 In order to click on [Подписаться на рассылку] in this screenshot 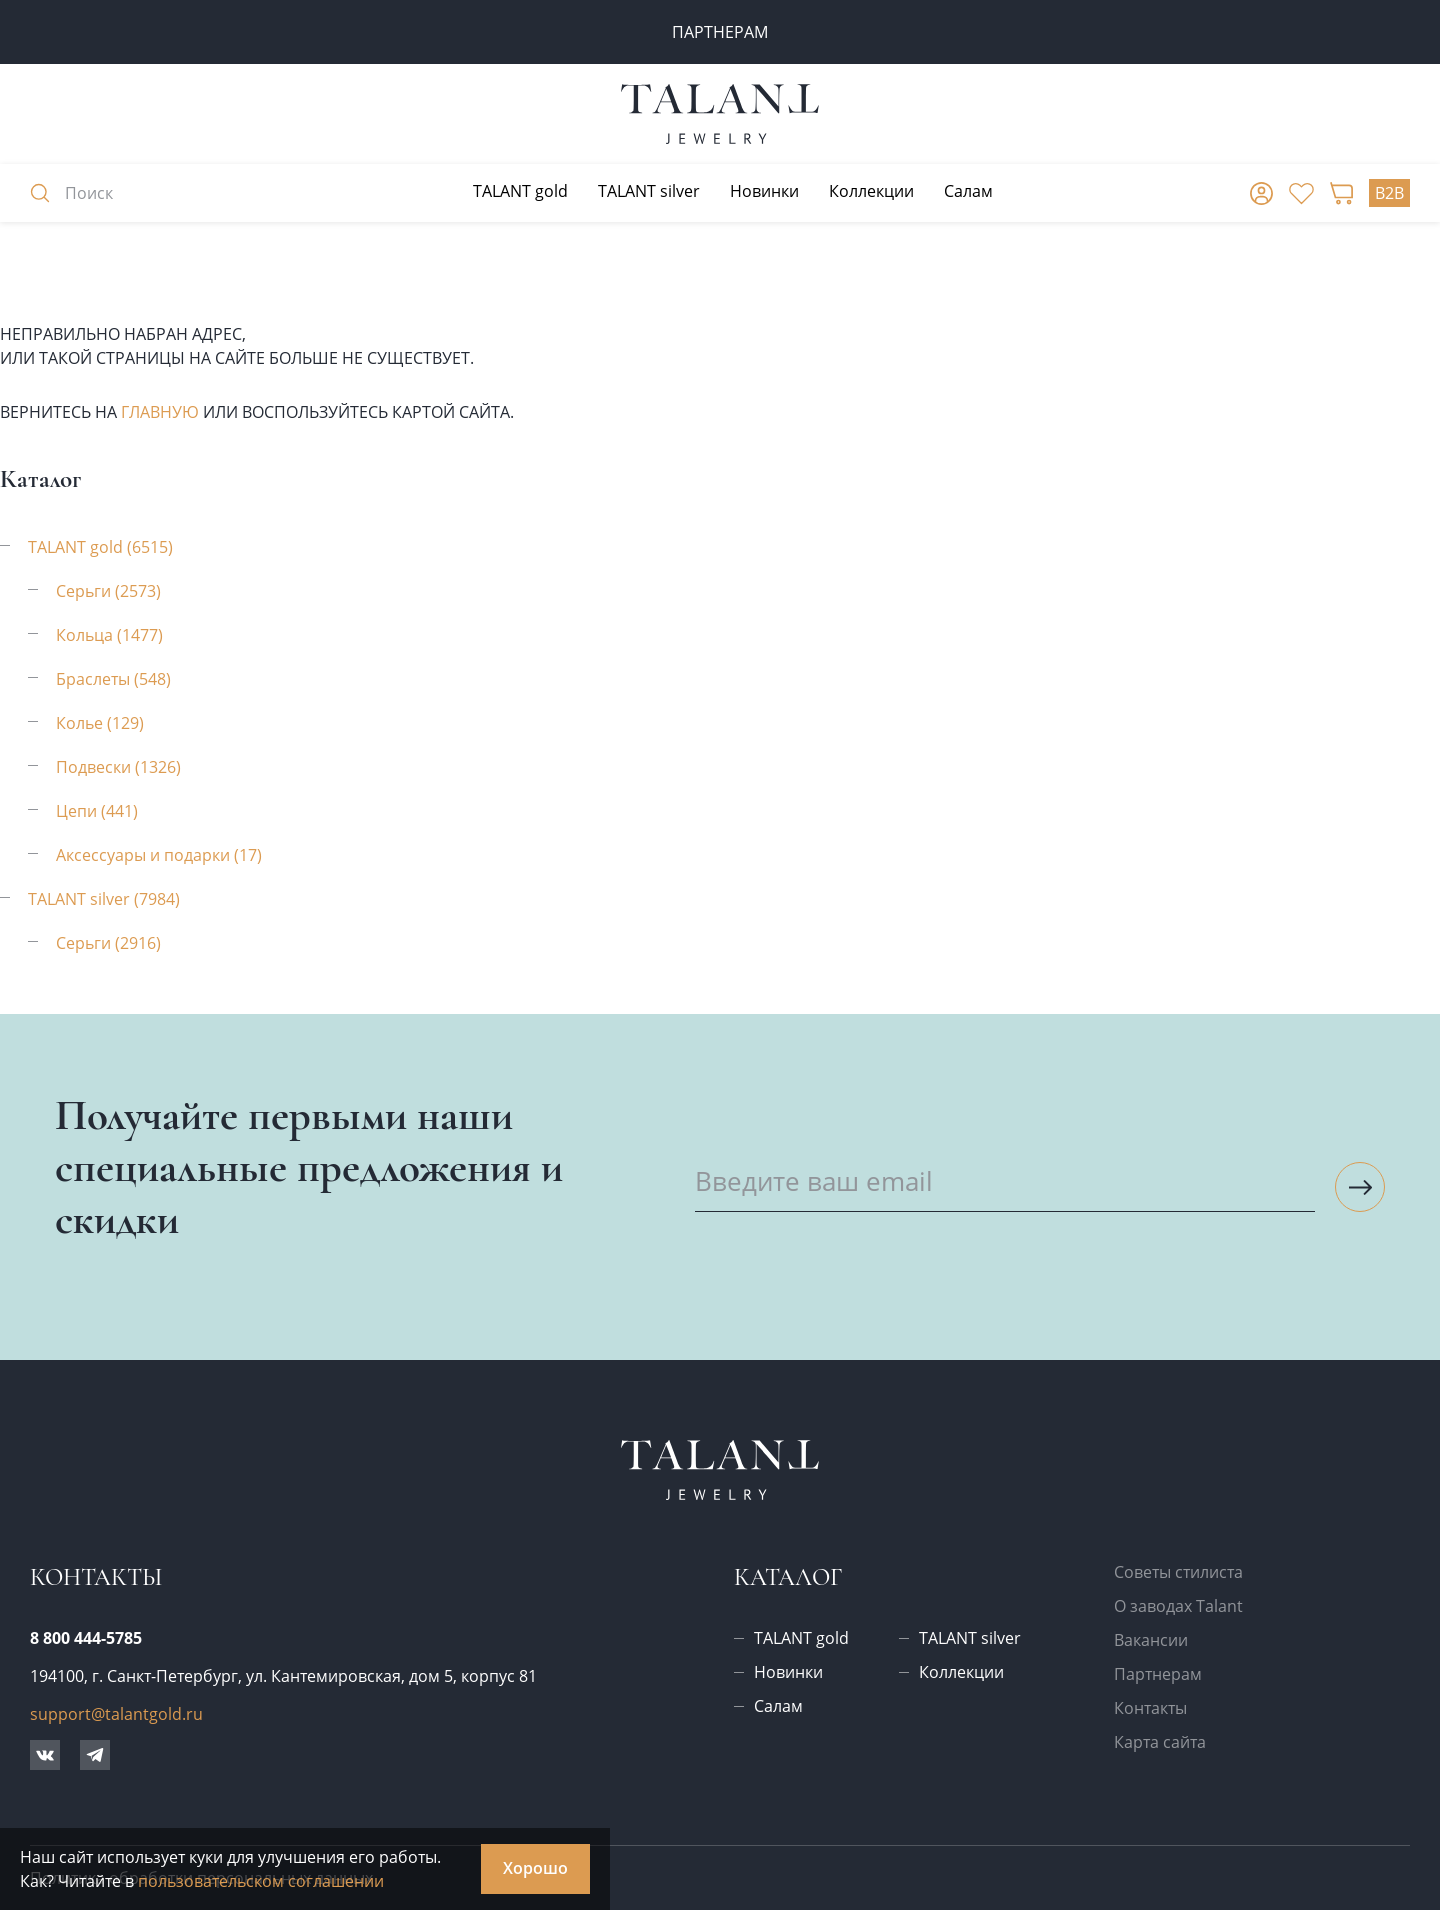, I will do `click(1360, 1187)`.